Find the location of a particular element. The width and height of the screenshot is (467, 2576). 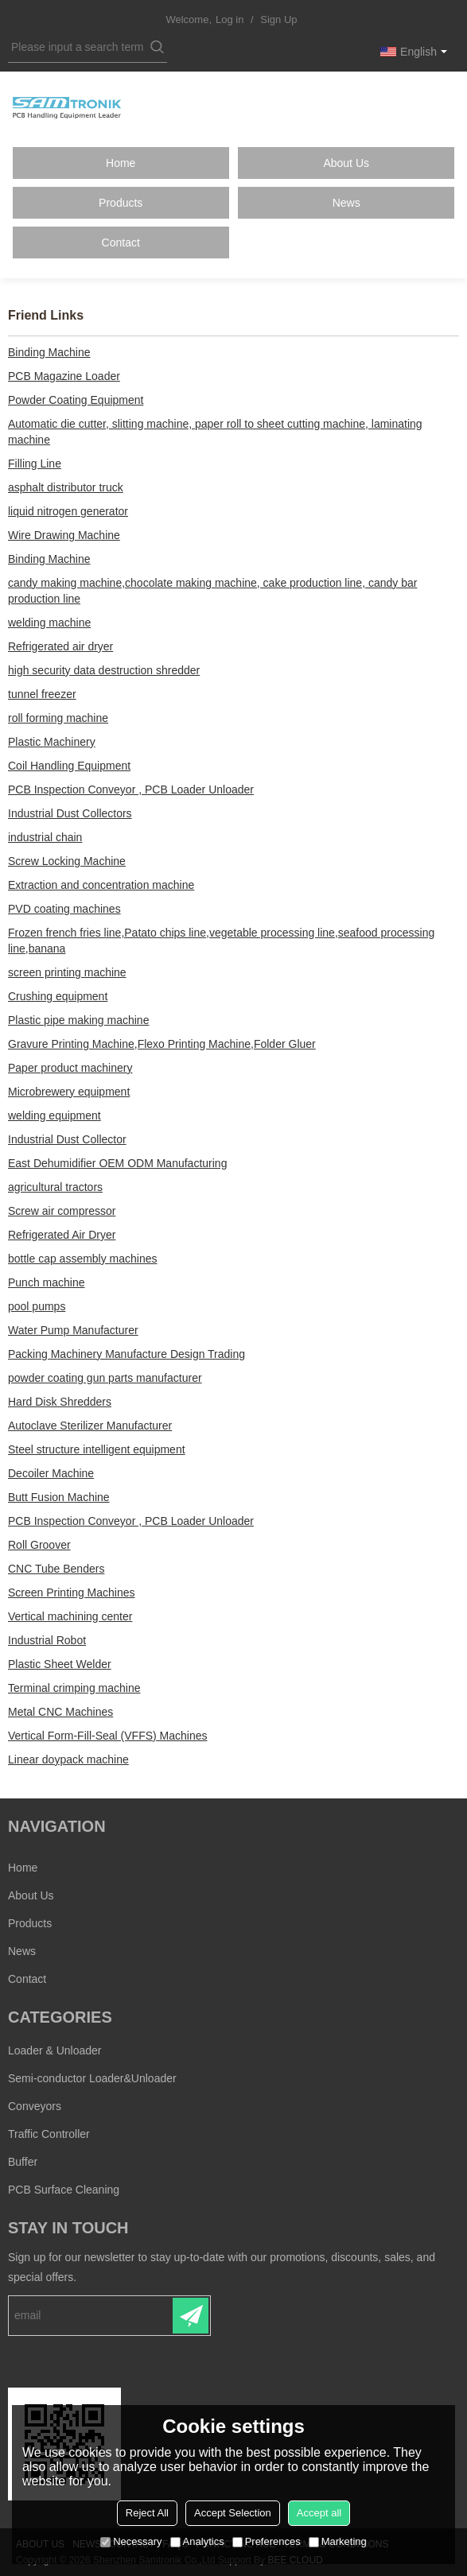

Wire Drawing Machine is located at coordinates (64, 535).